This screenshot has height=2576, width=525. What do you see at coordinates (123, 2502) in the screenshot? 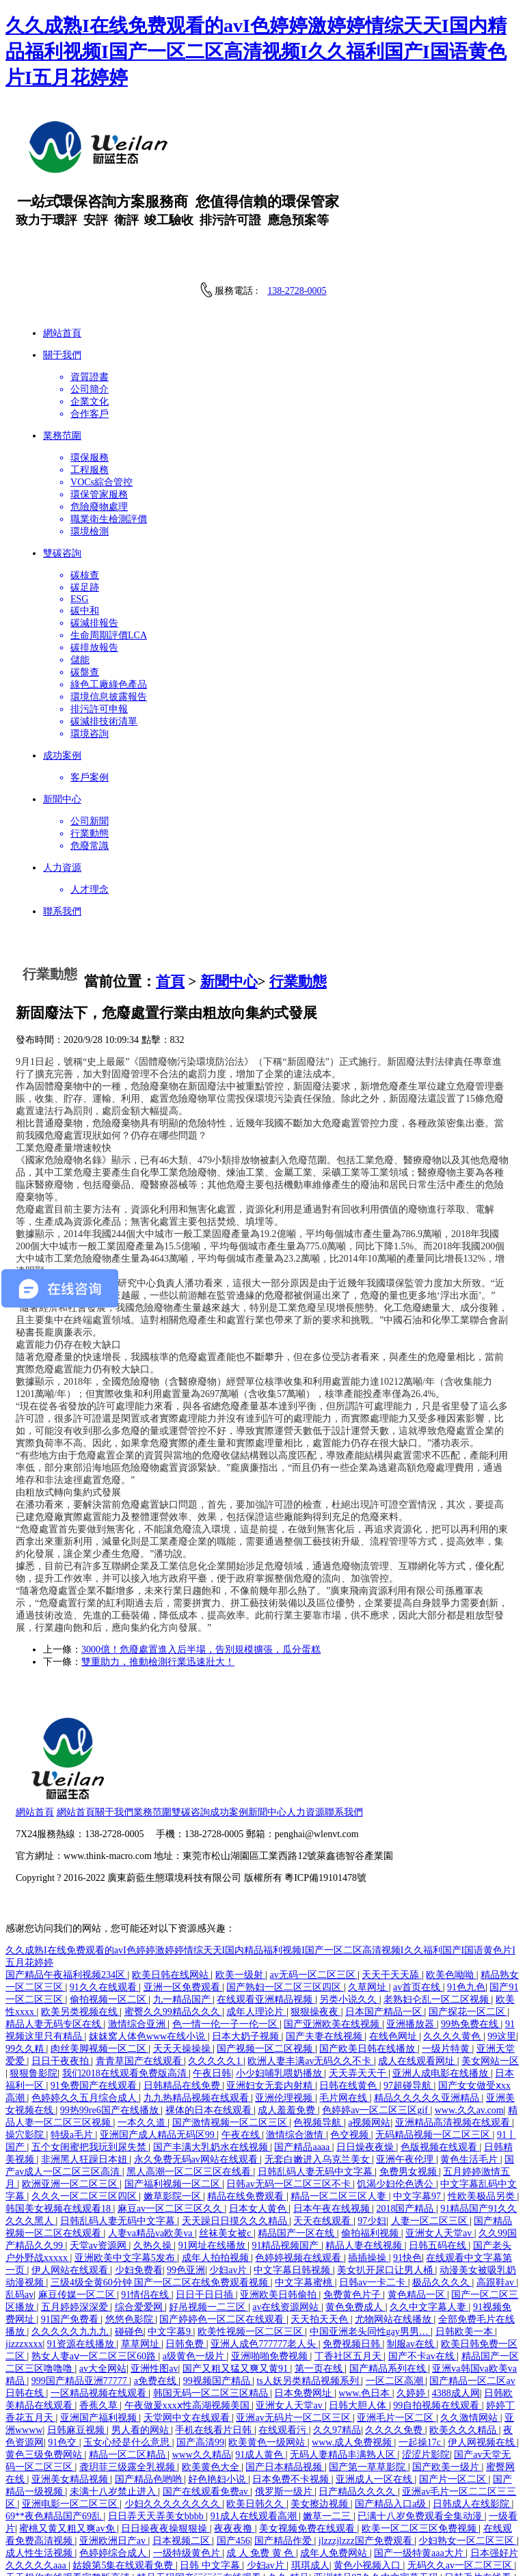
I see `日韩精品免费一区二区夜夜嗨` at bounding box center [123, 2502].